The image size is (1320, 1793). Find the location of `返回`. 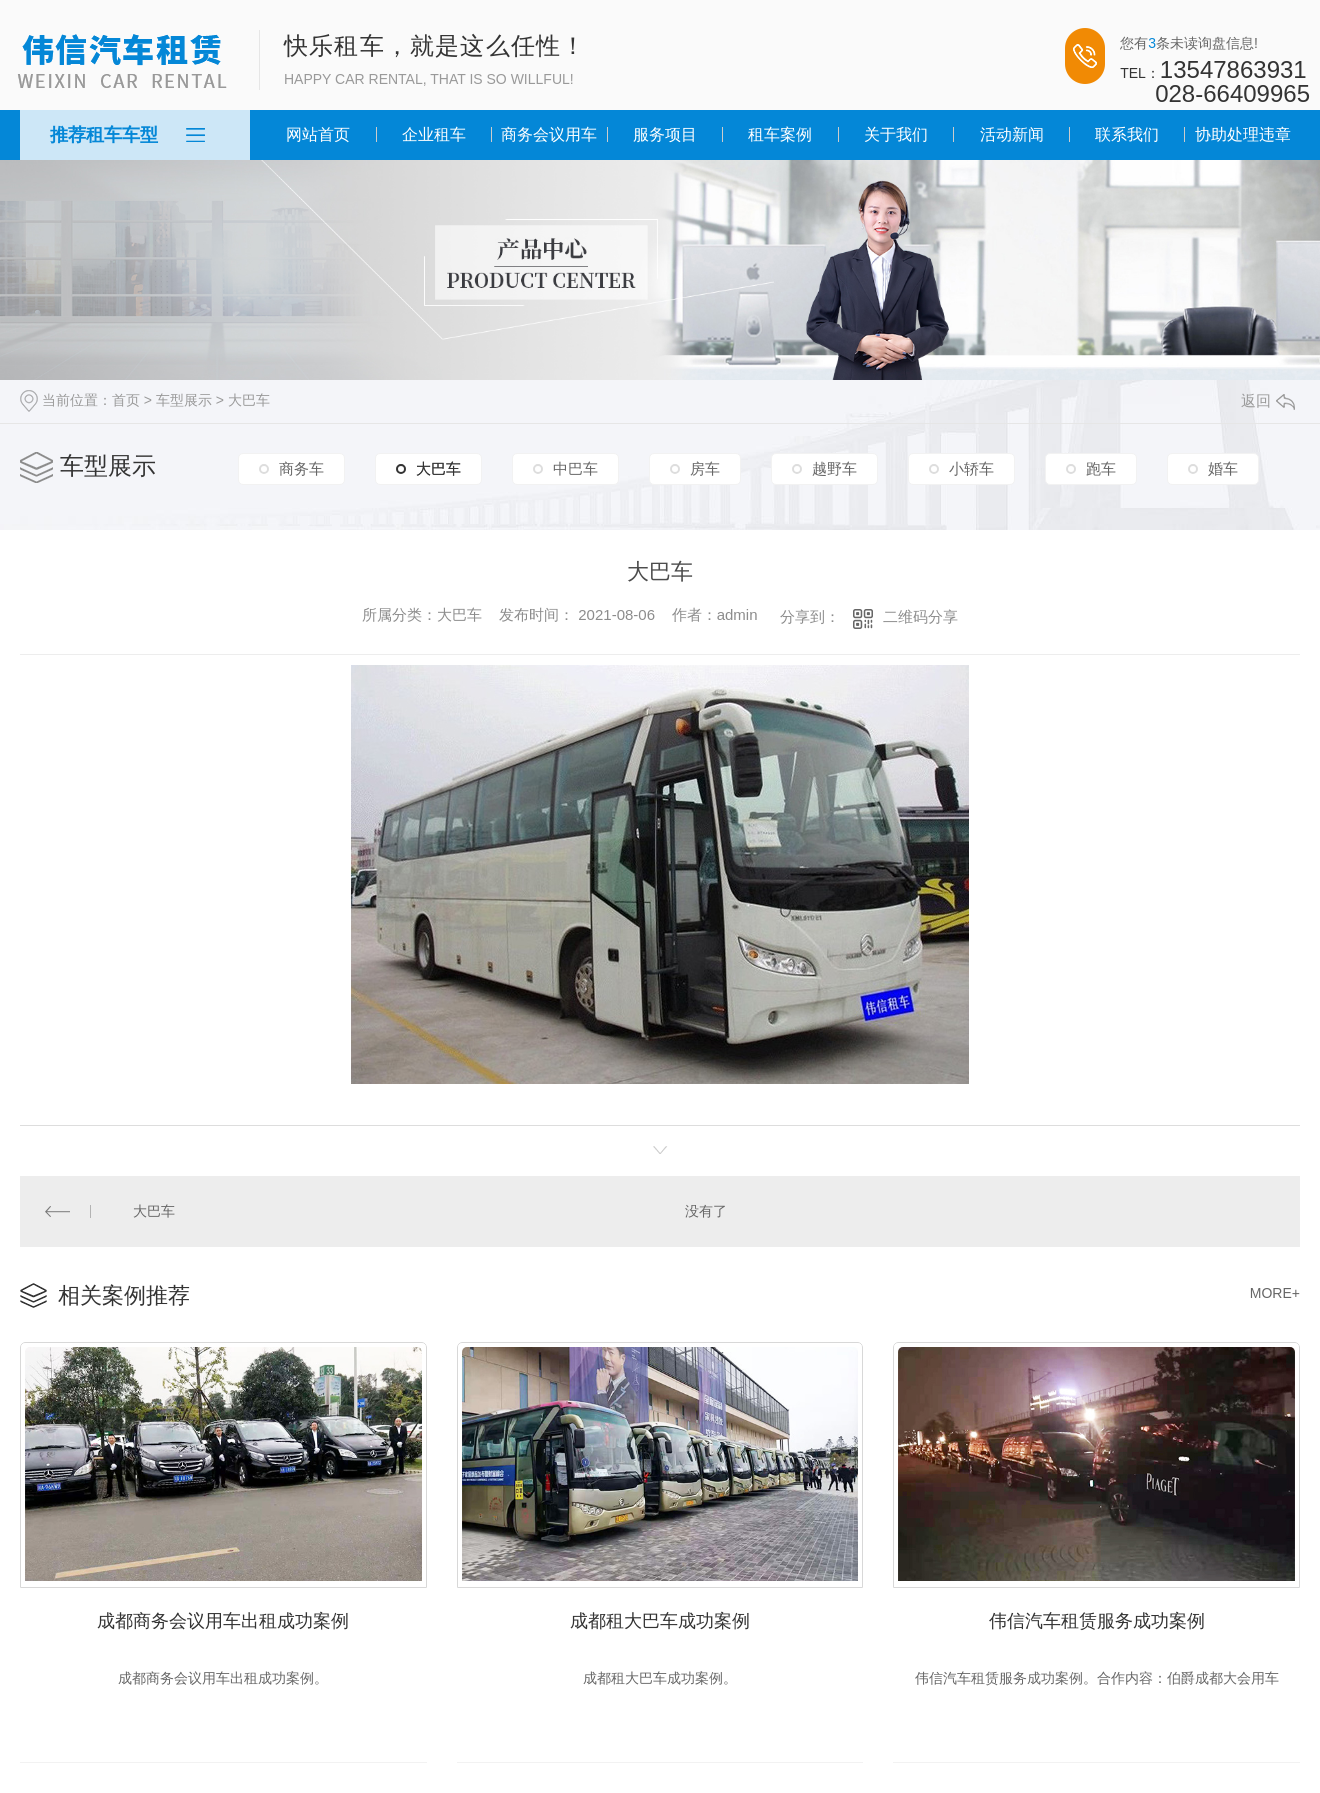

返回 is located at coordinates (1268, 400).